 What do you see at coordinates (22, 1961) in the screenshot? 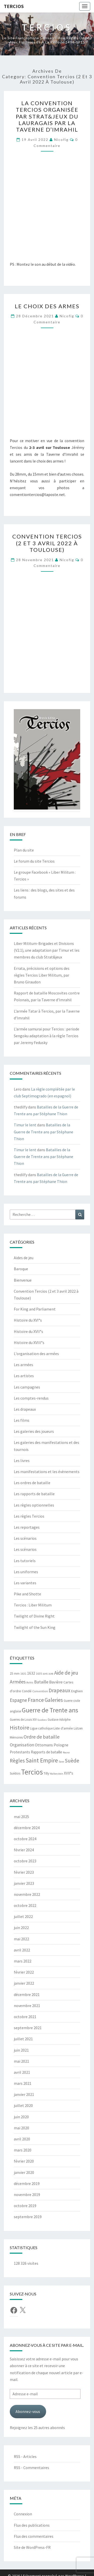
I see `mars 2022` at bounding box center [22, 1961].